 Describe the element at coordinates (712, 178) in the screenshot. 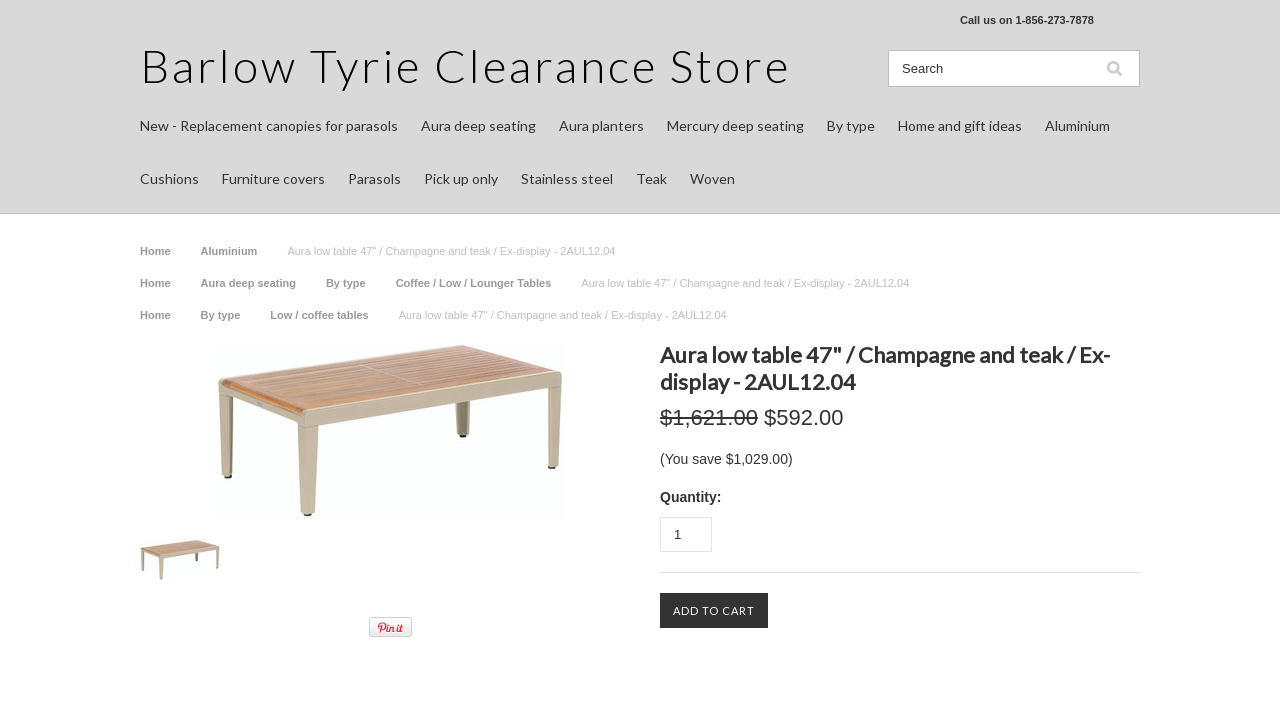

I see `Woven` at that location.